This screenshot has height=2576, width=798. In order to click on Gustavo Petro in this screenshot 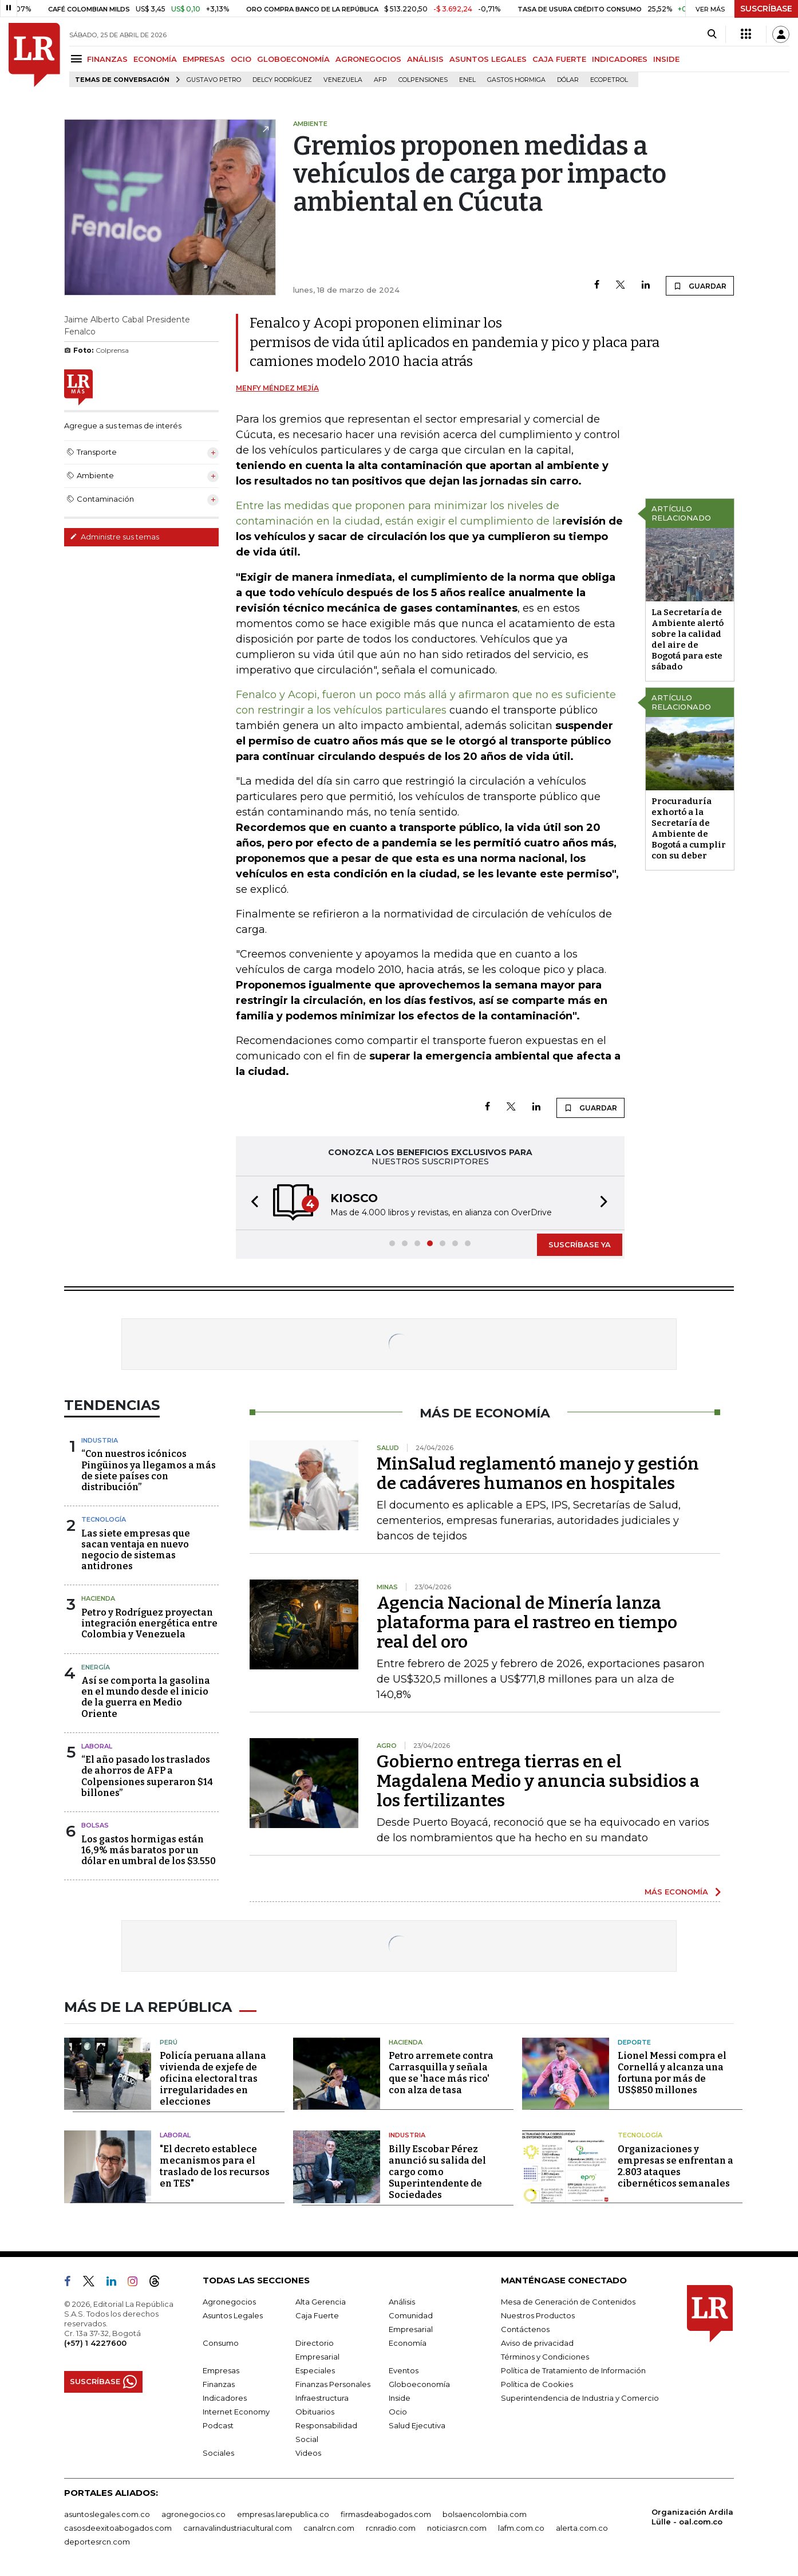, I will do `click(214, 80)`.